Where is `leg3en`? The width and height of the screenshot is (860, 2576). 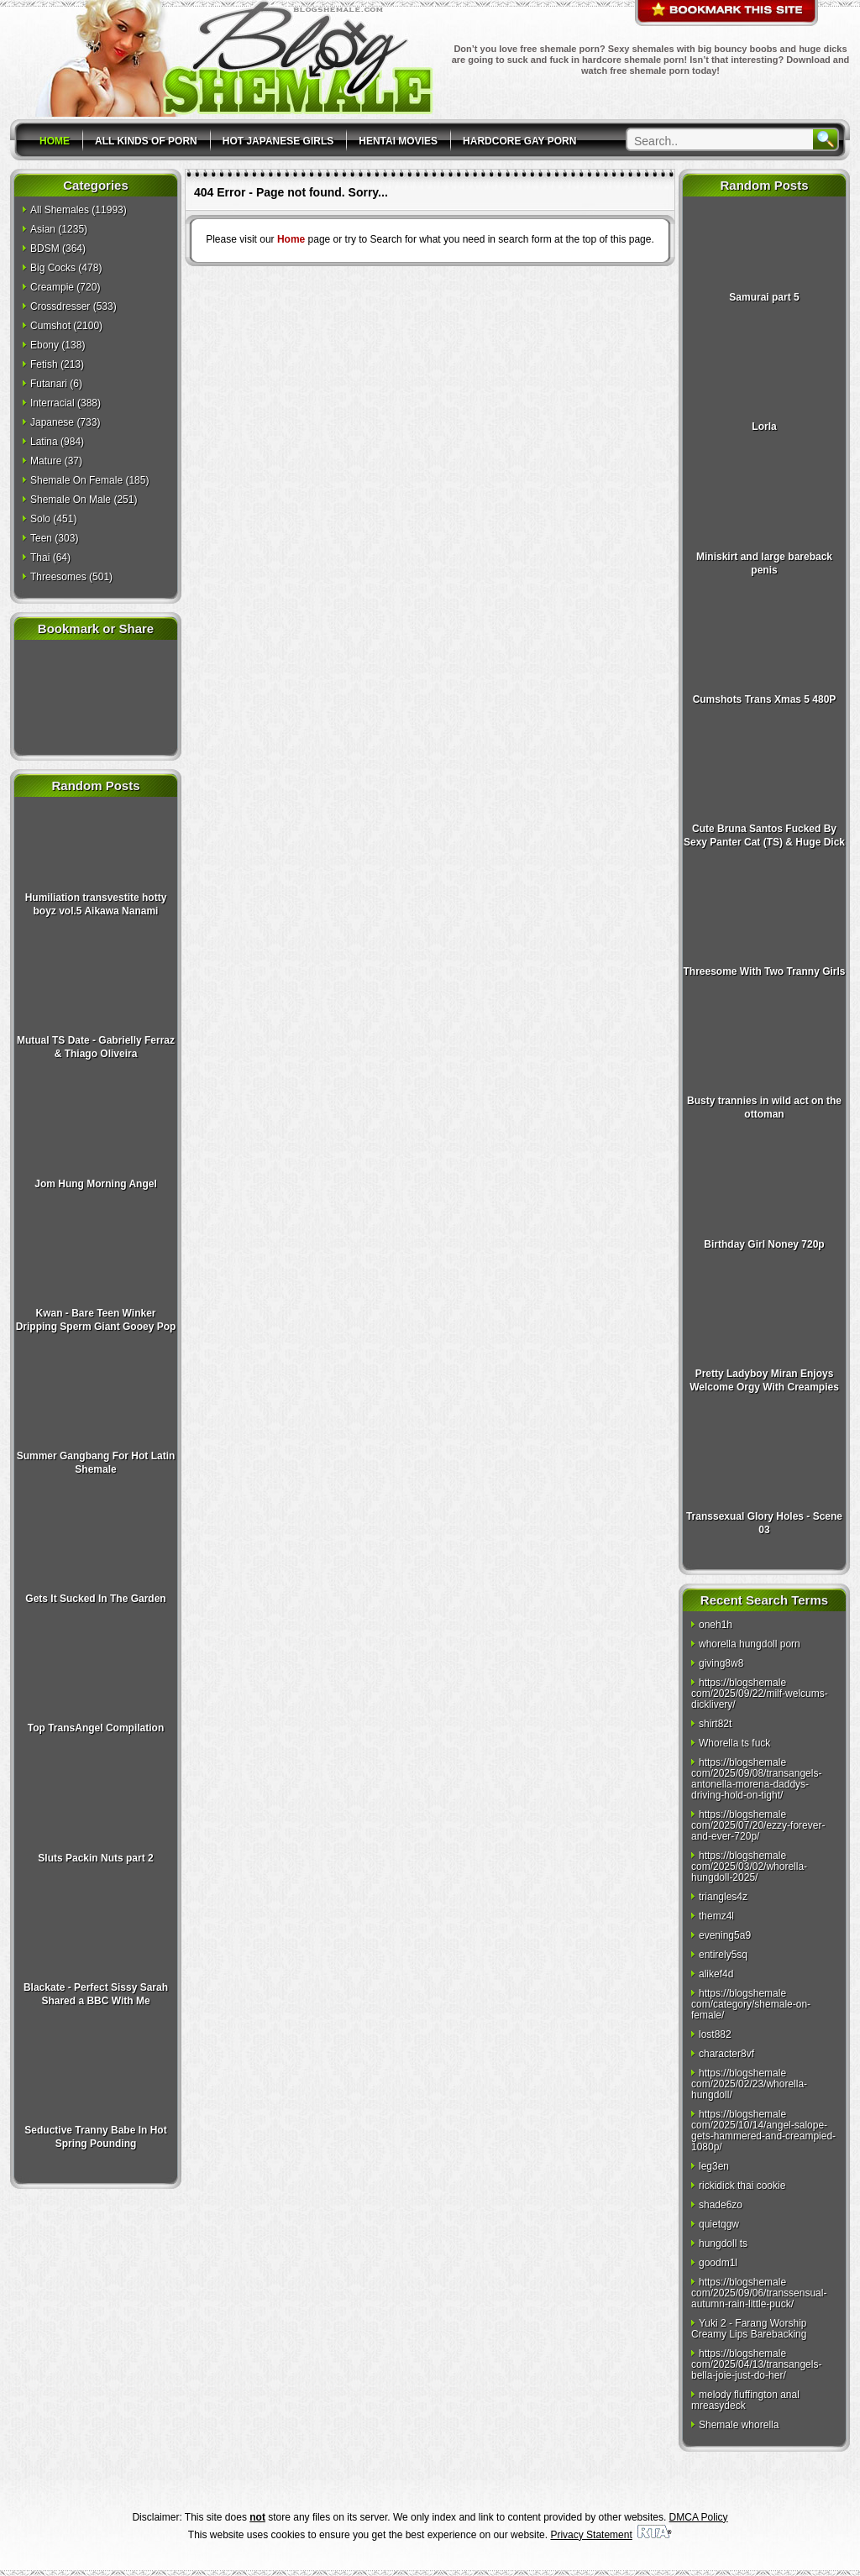 leg3en is located at coordinates (714, 2166).